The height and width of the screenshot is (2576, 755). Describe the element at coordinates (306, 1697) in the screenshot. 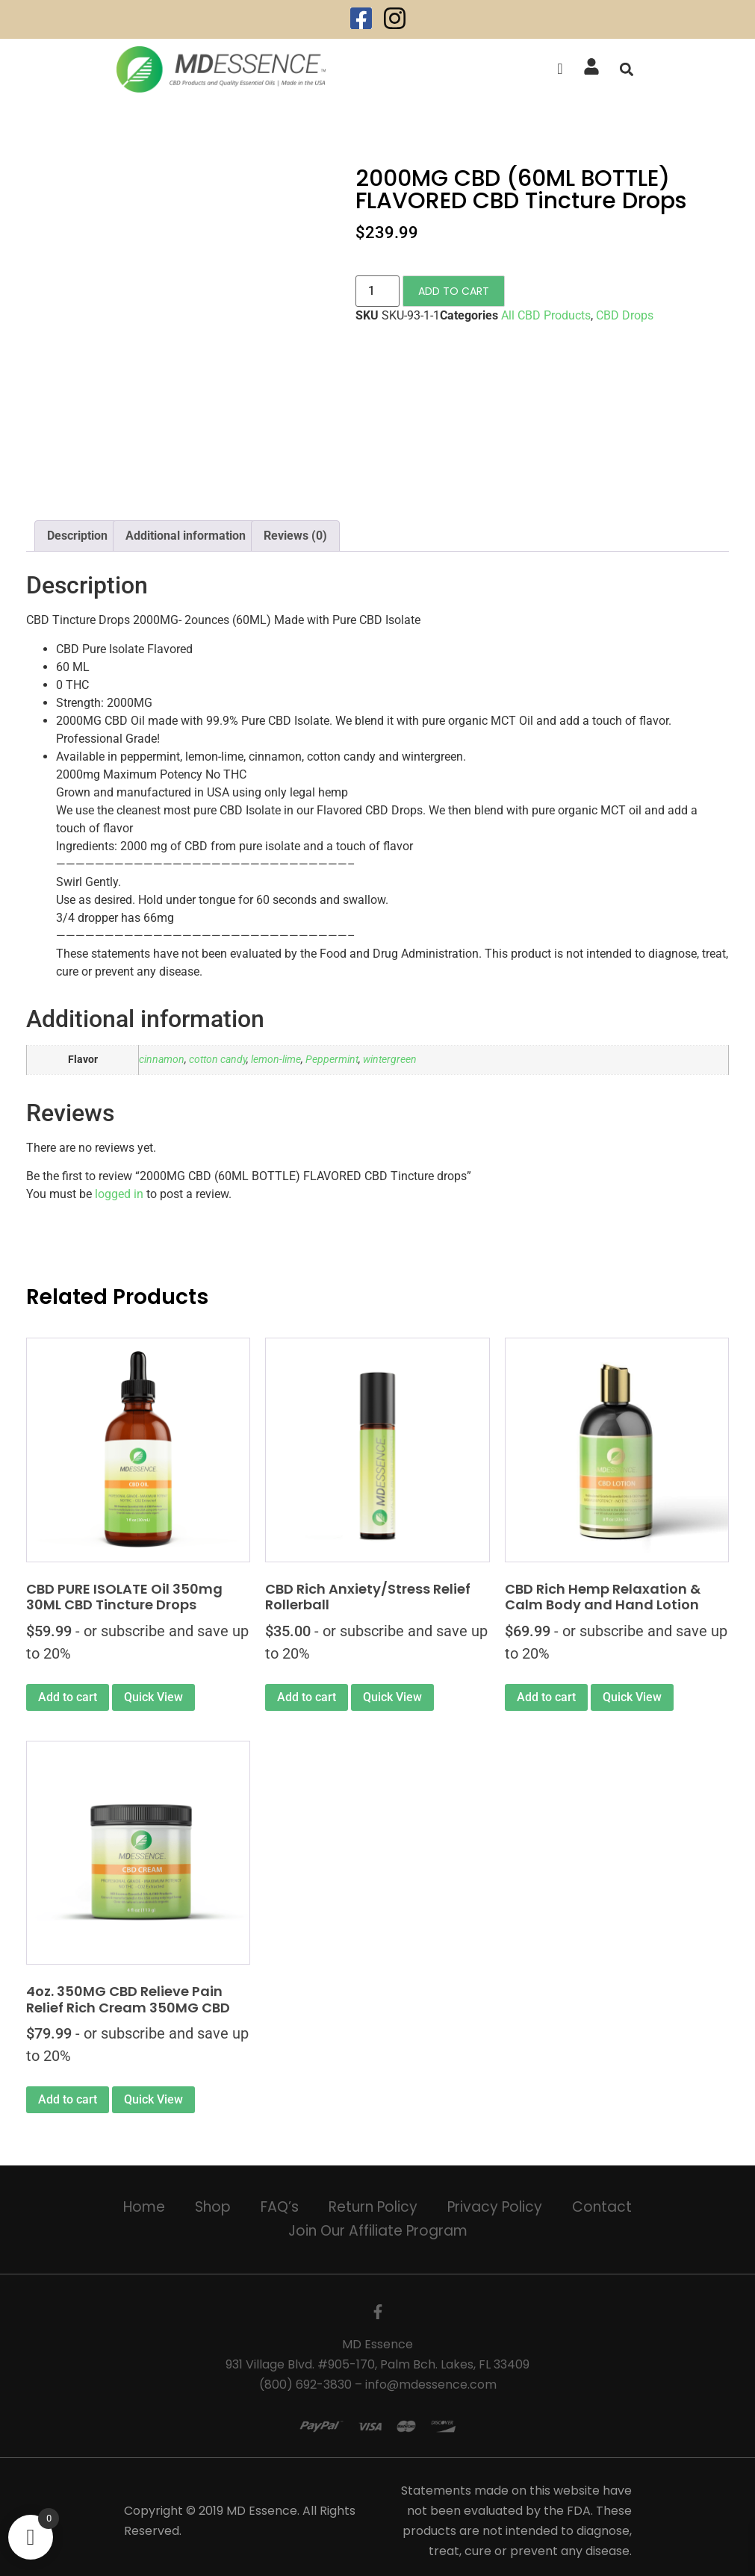

I see `Add to cart [Add to cart: “CBD Rich Anxiety/Stress Relief Rollerball”]` at that location.